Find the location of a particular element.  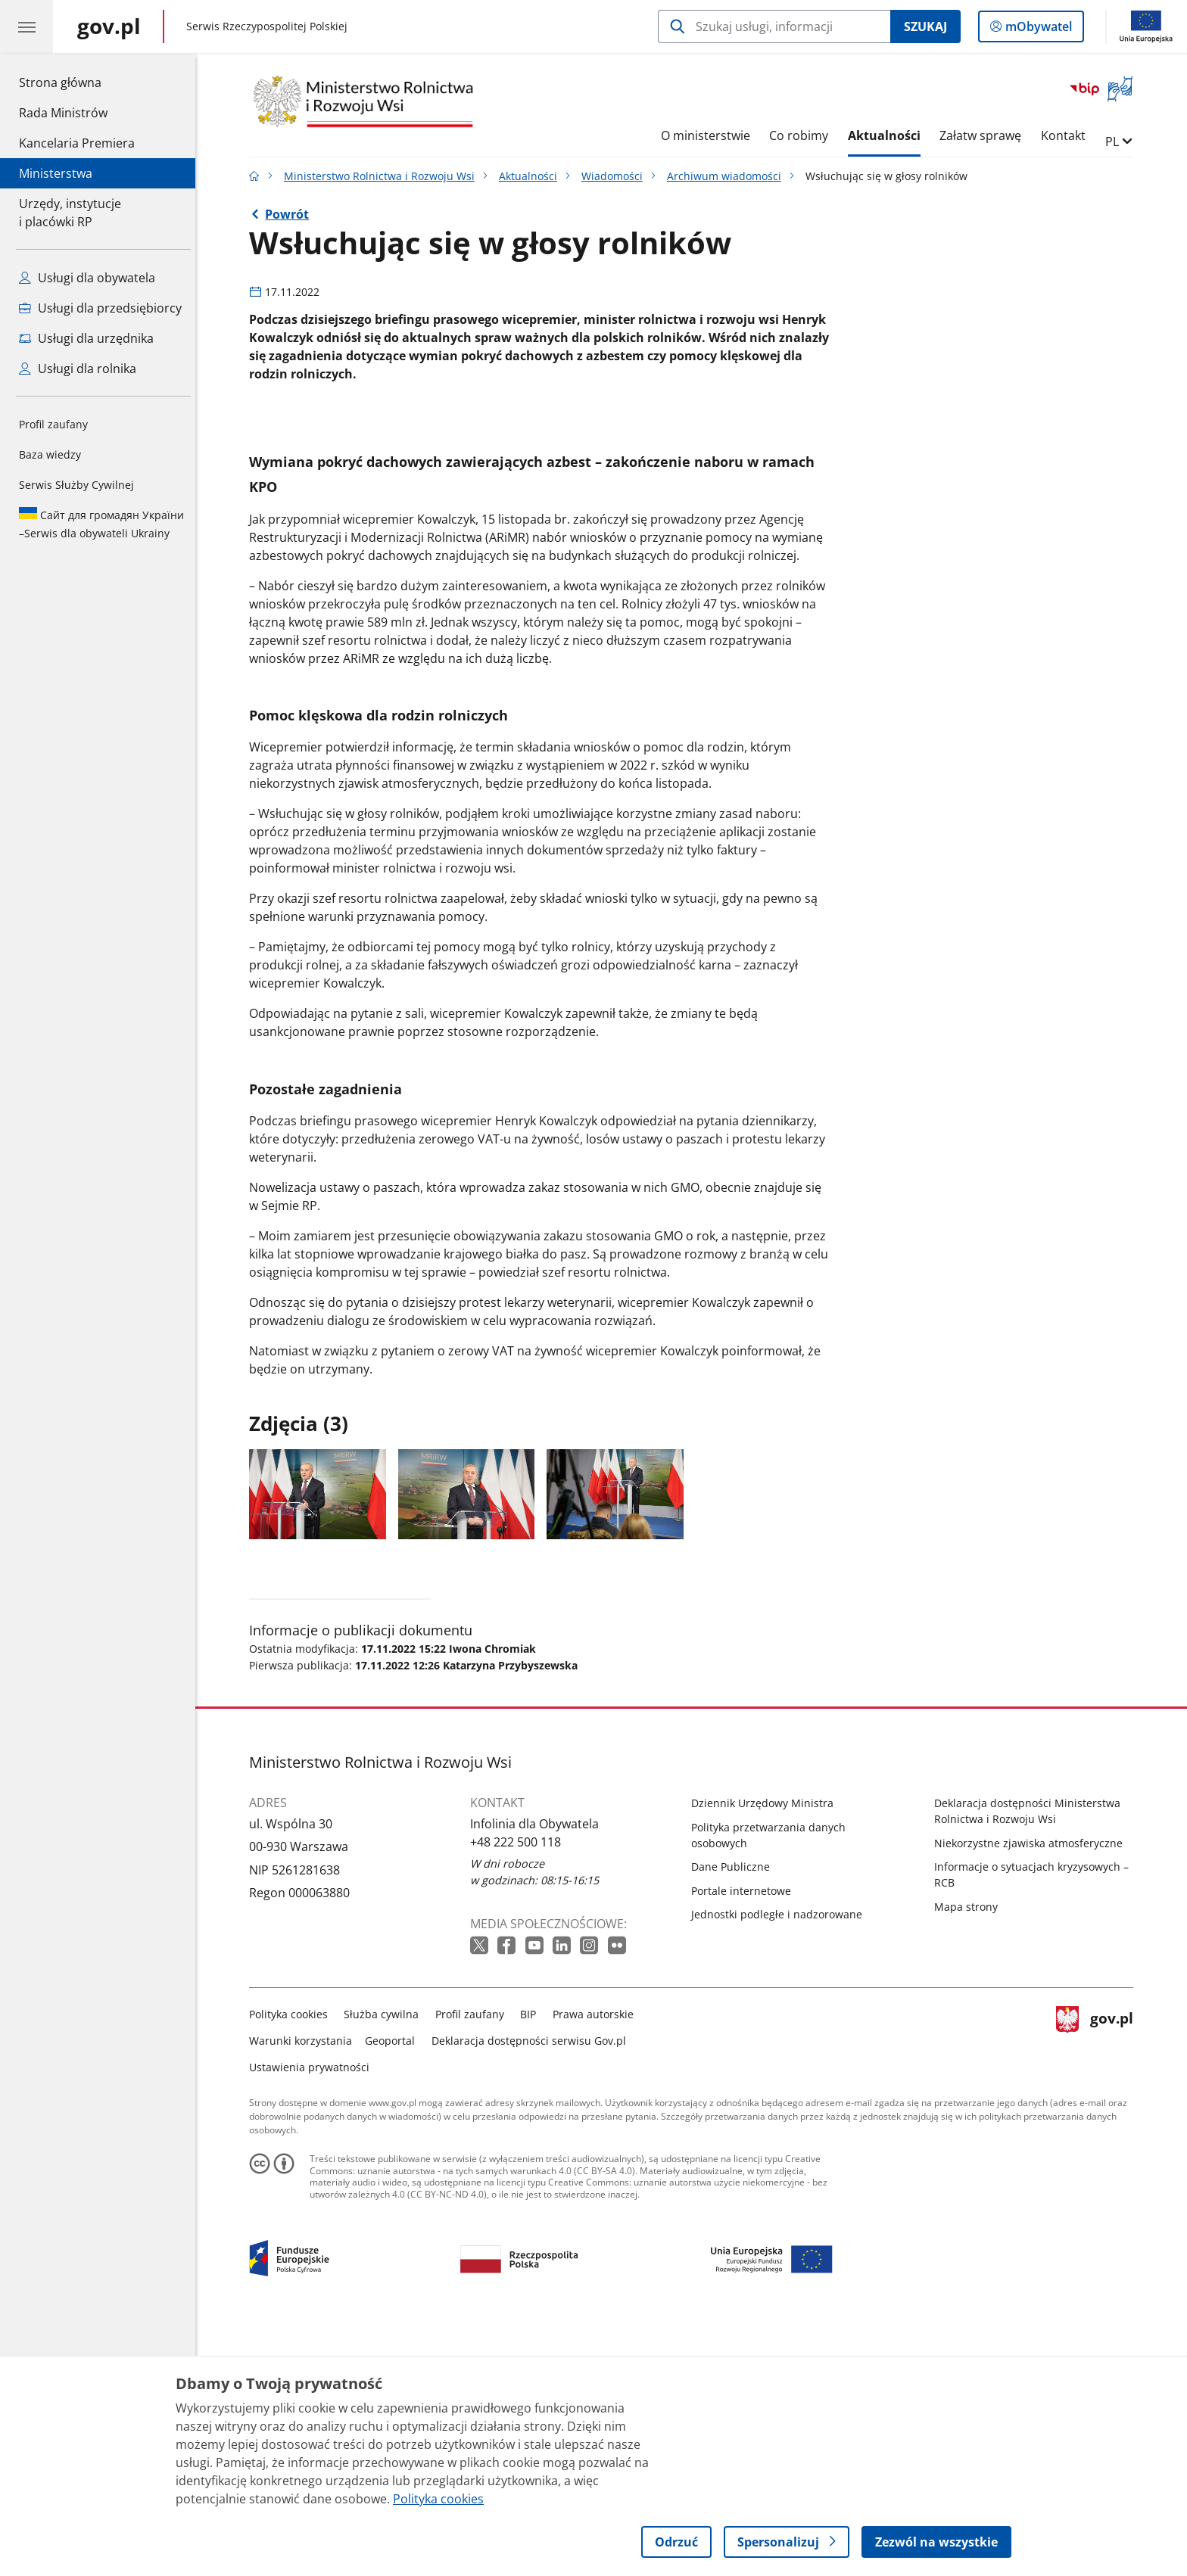

Dane Publiczne is located at coordinates (734, 2112).